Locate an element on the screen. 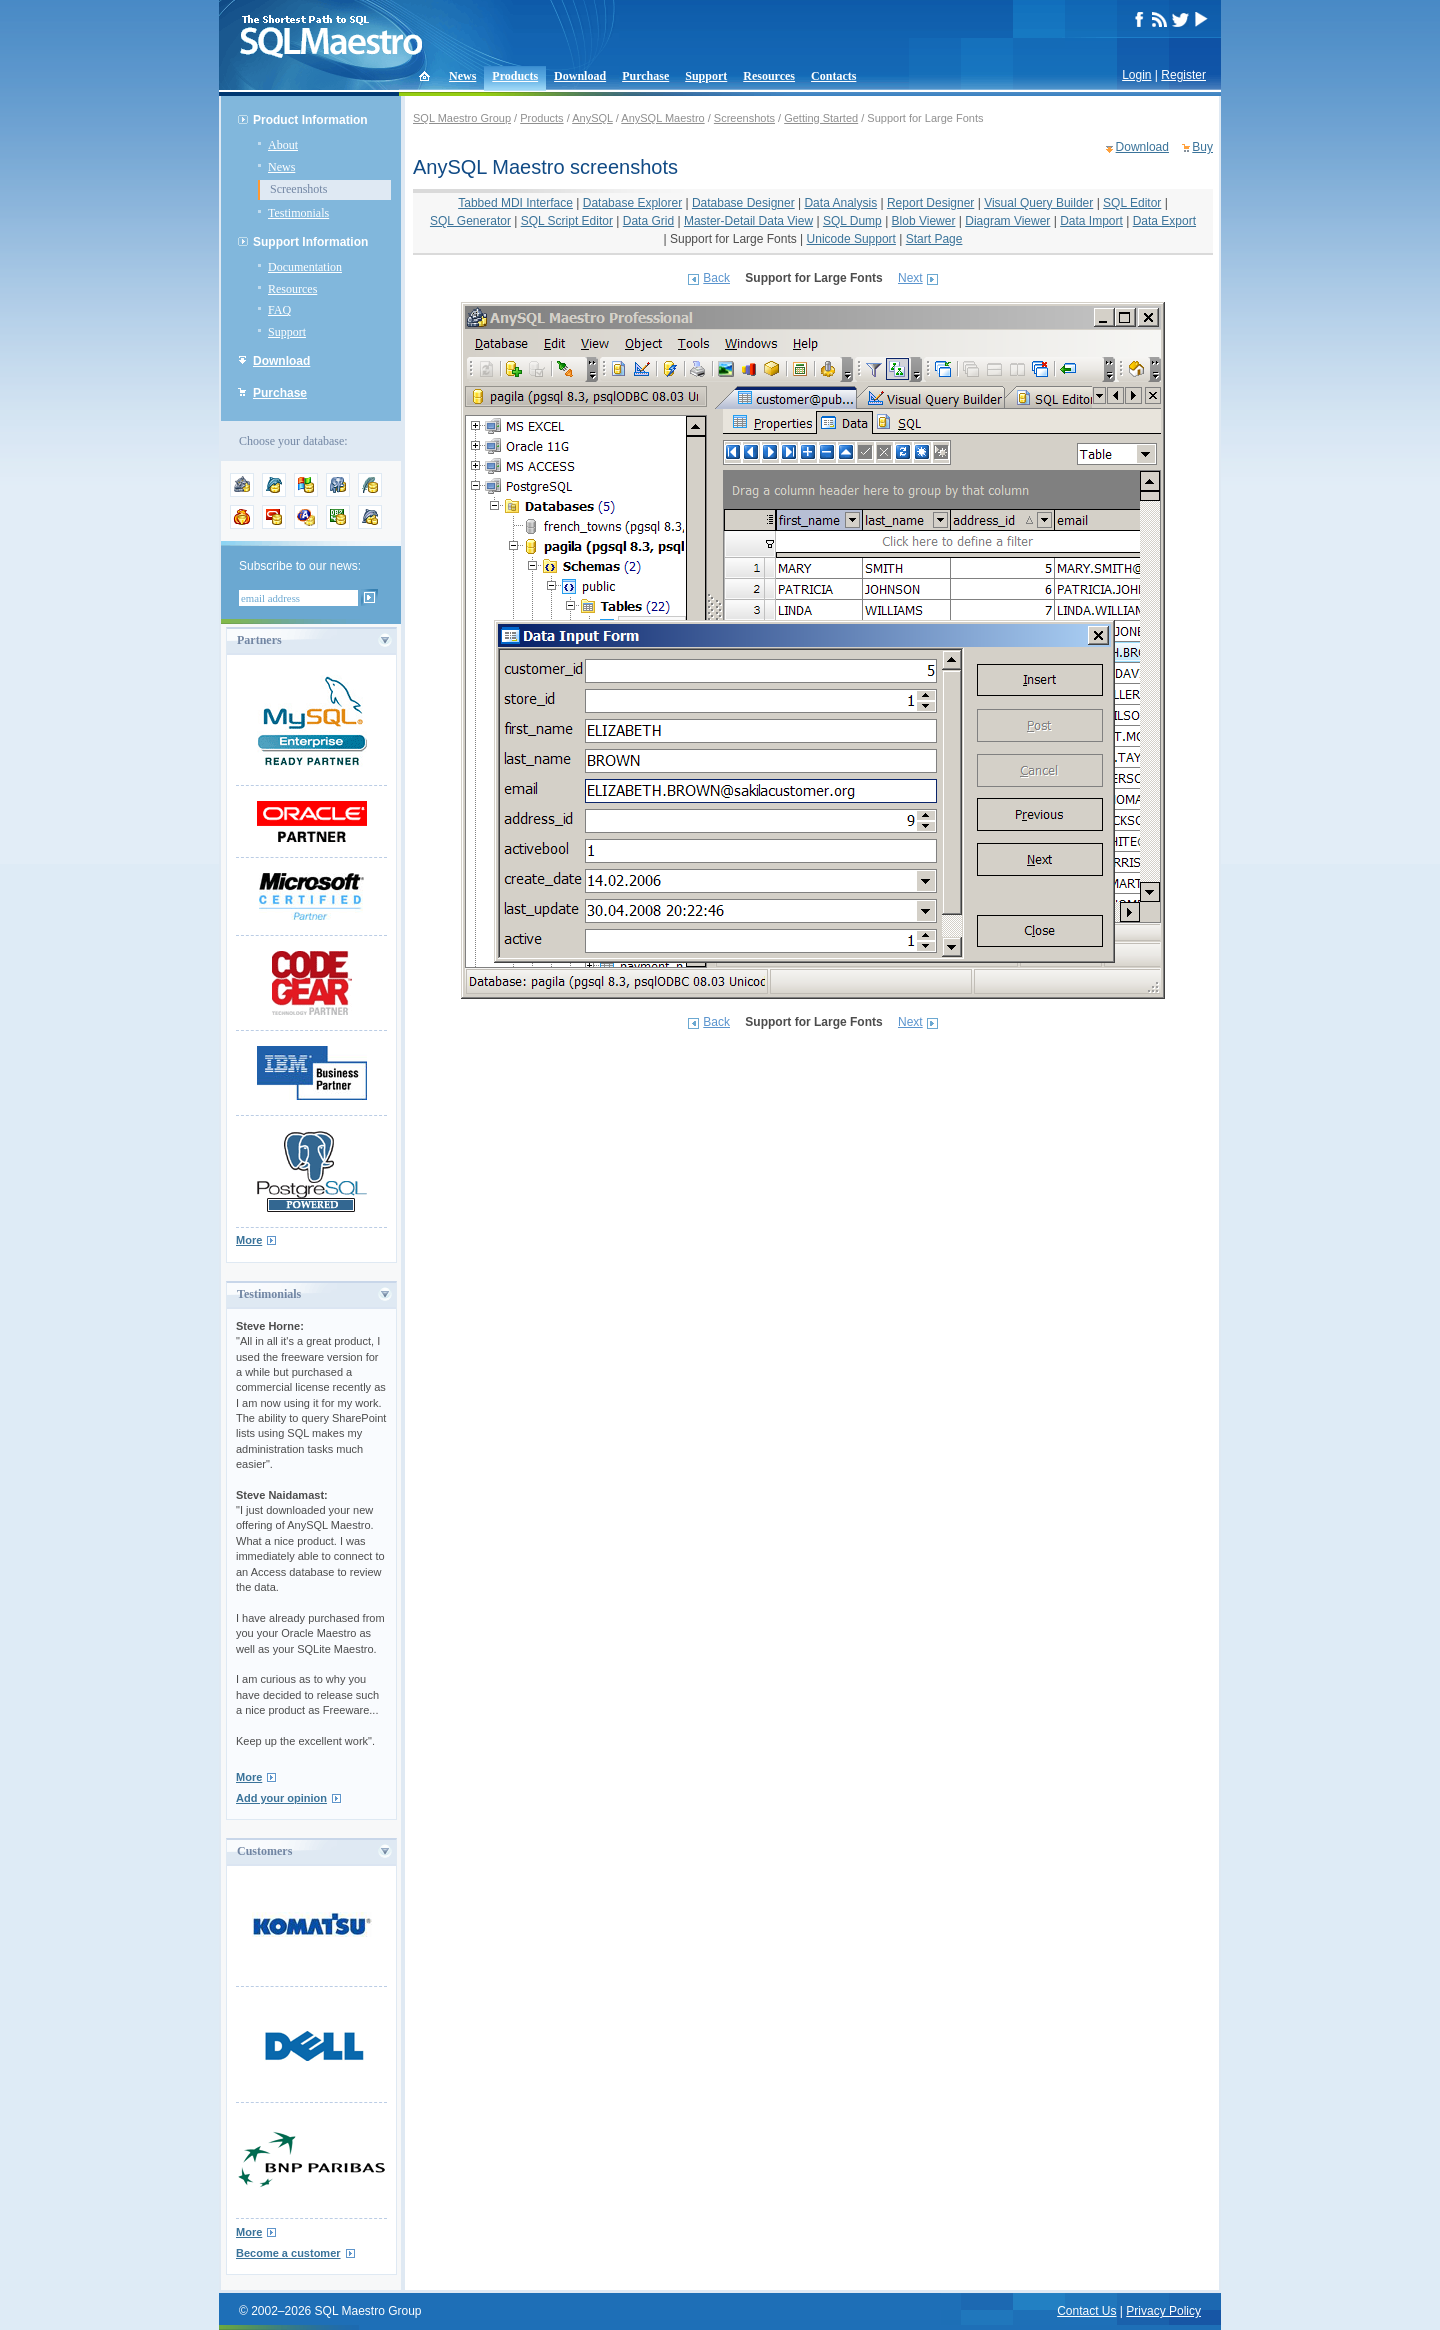 This screenshot has height=2330, width=1440. Data Grid is located at coordinates (648, 221).